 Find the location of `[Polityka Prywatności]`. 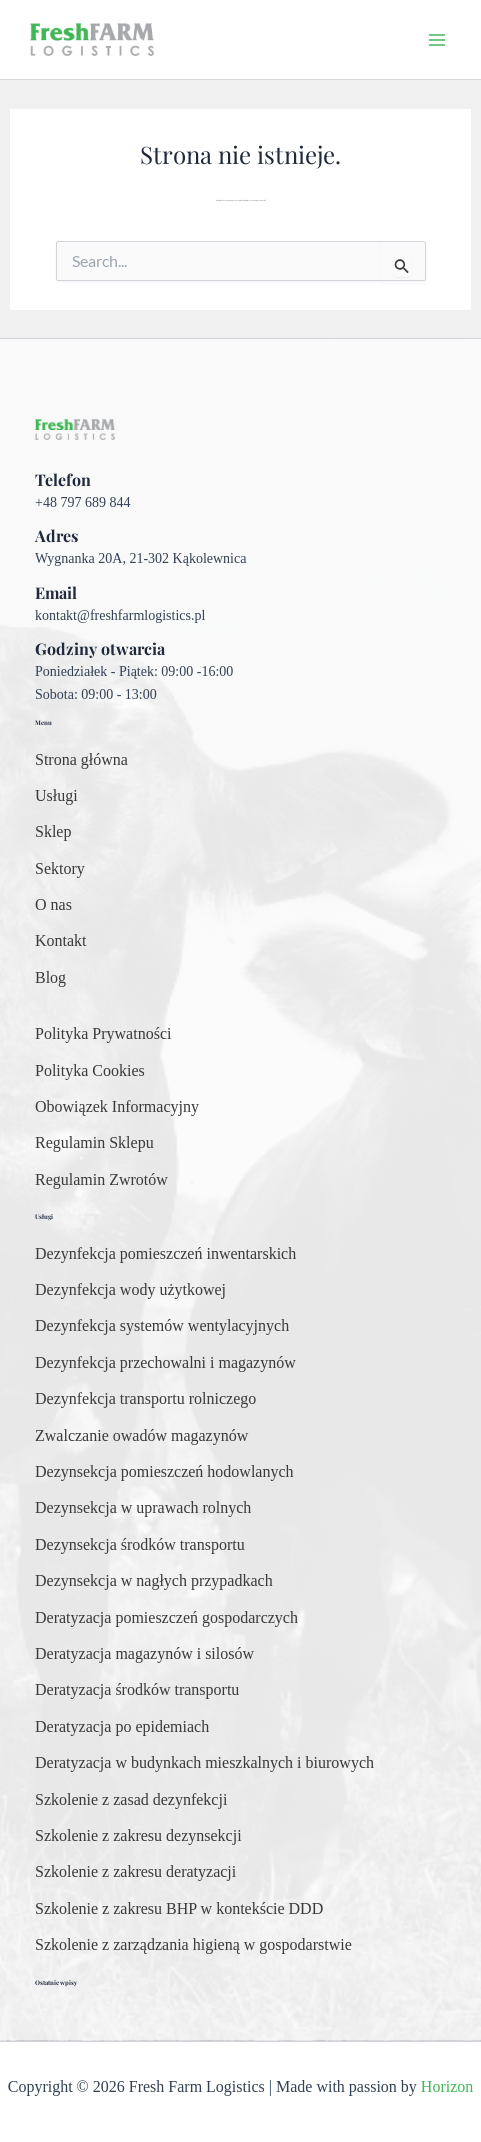

[Polityka Prywatności] is located at coordinates (103, 1034).